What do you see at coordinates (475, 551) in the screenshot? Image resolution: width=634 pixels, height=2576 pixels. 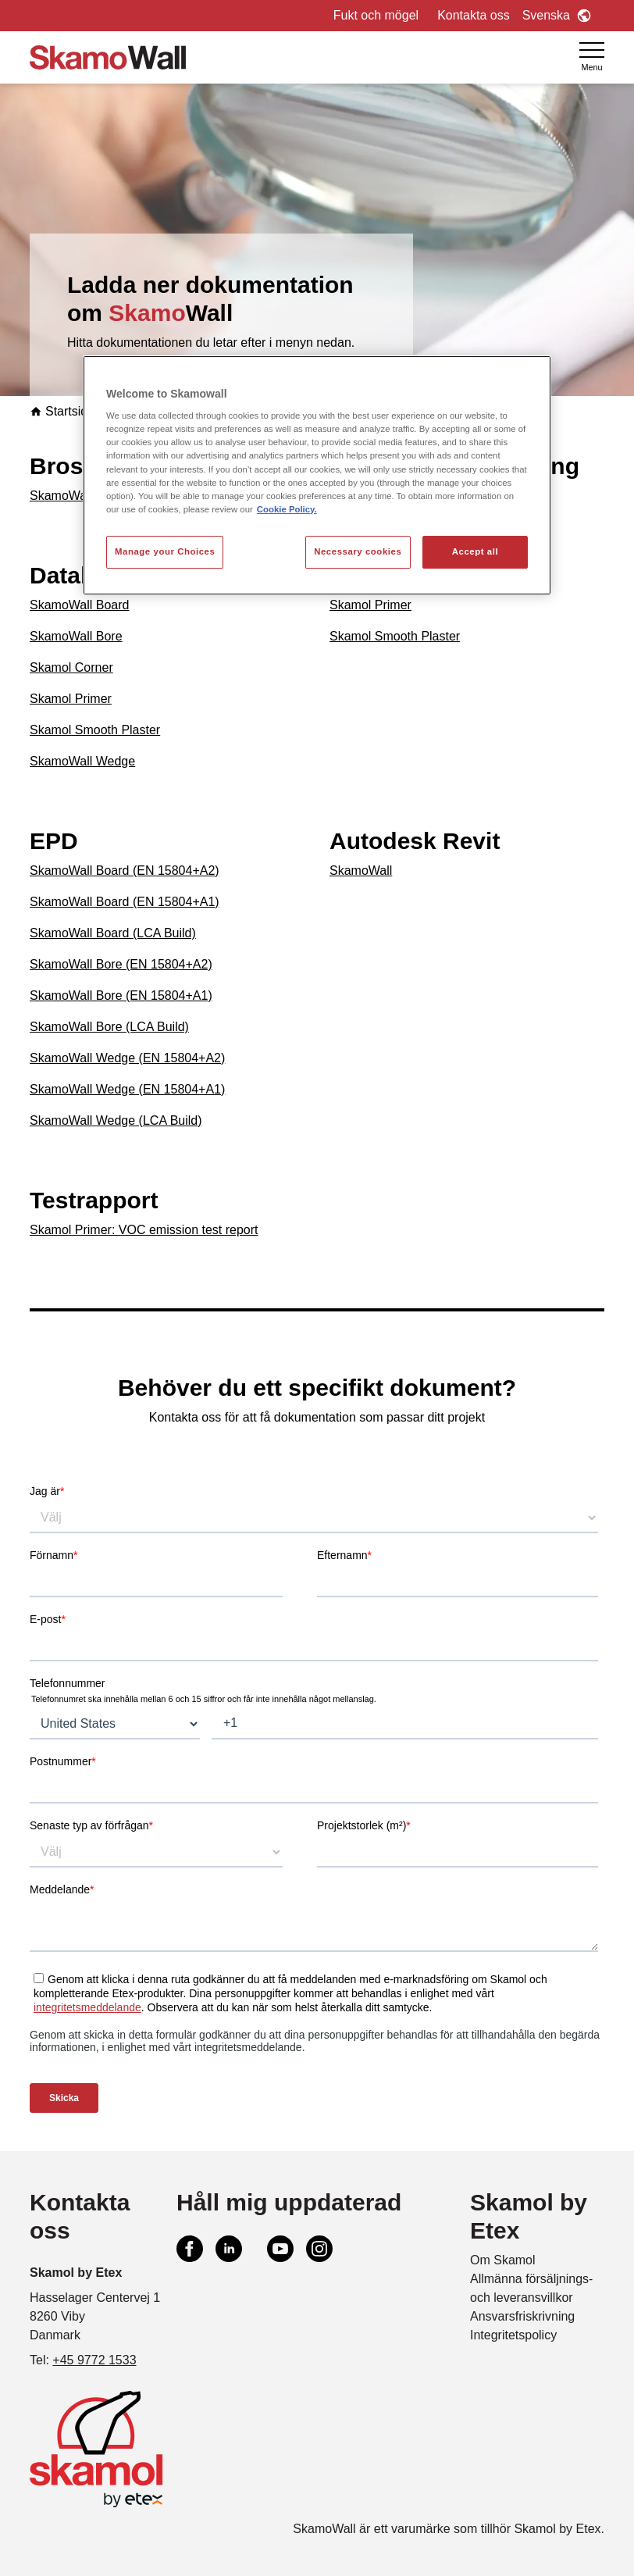 I see `Accept all` at bounding box center [475, 551].